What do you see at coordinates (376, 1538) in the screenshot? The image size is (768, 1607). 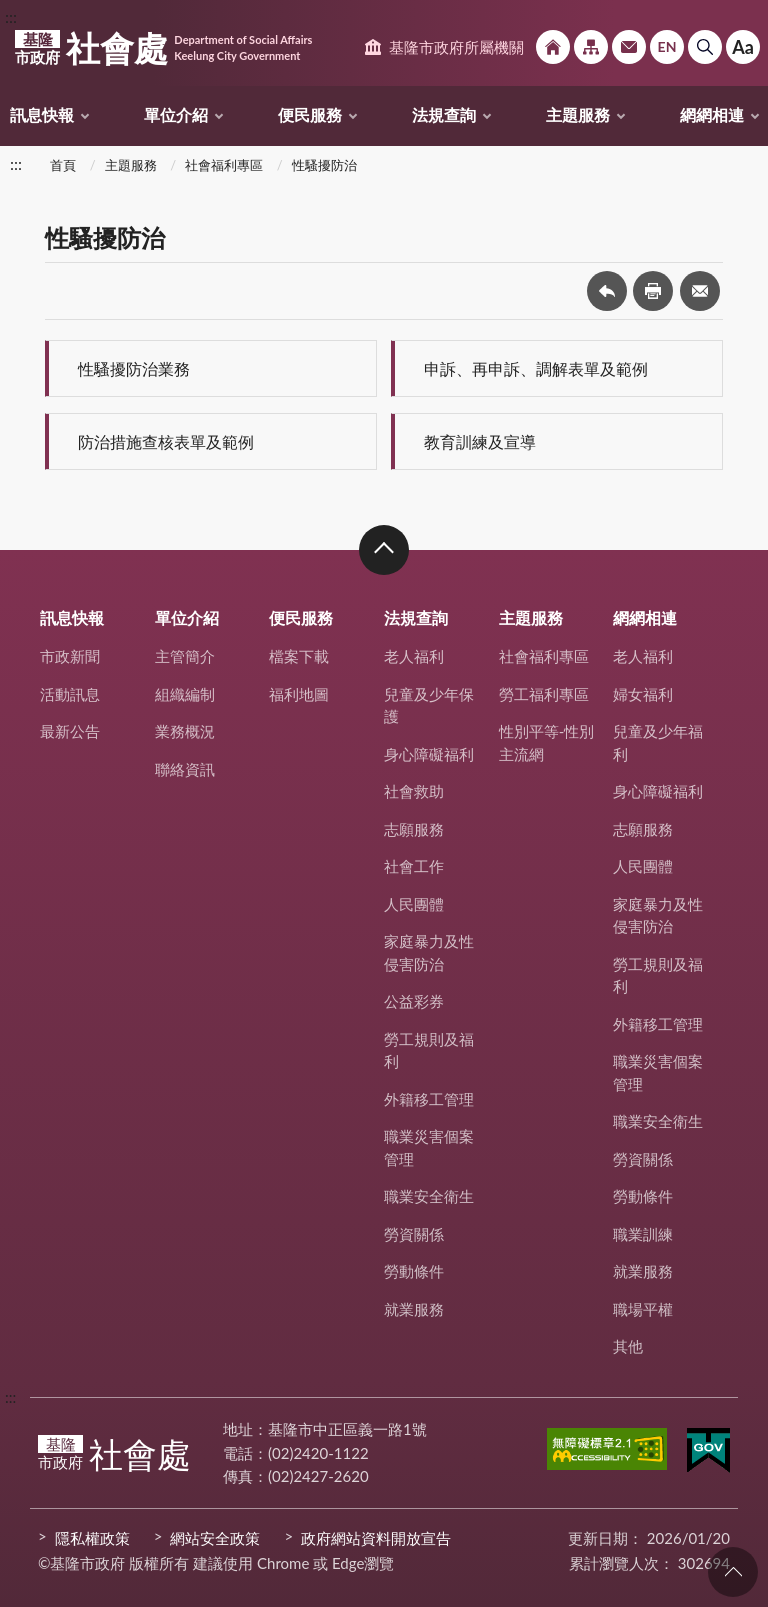 I see `政府網站資料開放宣告` at bounding box center [376, 1538].